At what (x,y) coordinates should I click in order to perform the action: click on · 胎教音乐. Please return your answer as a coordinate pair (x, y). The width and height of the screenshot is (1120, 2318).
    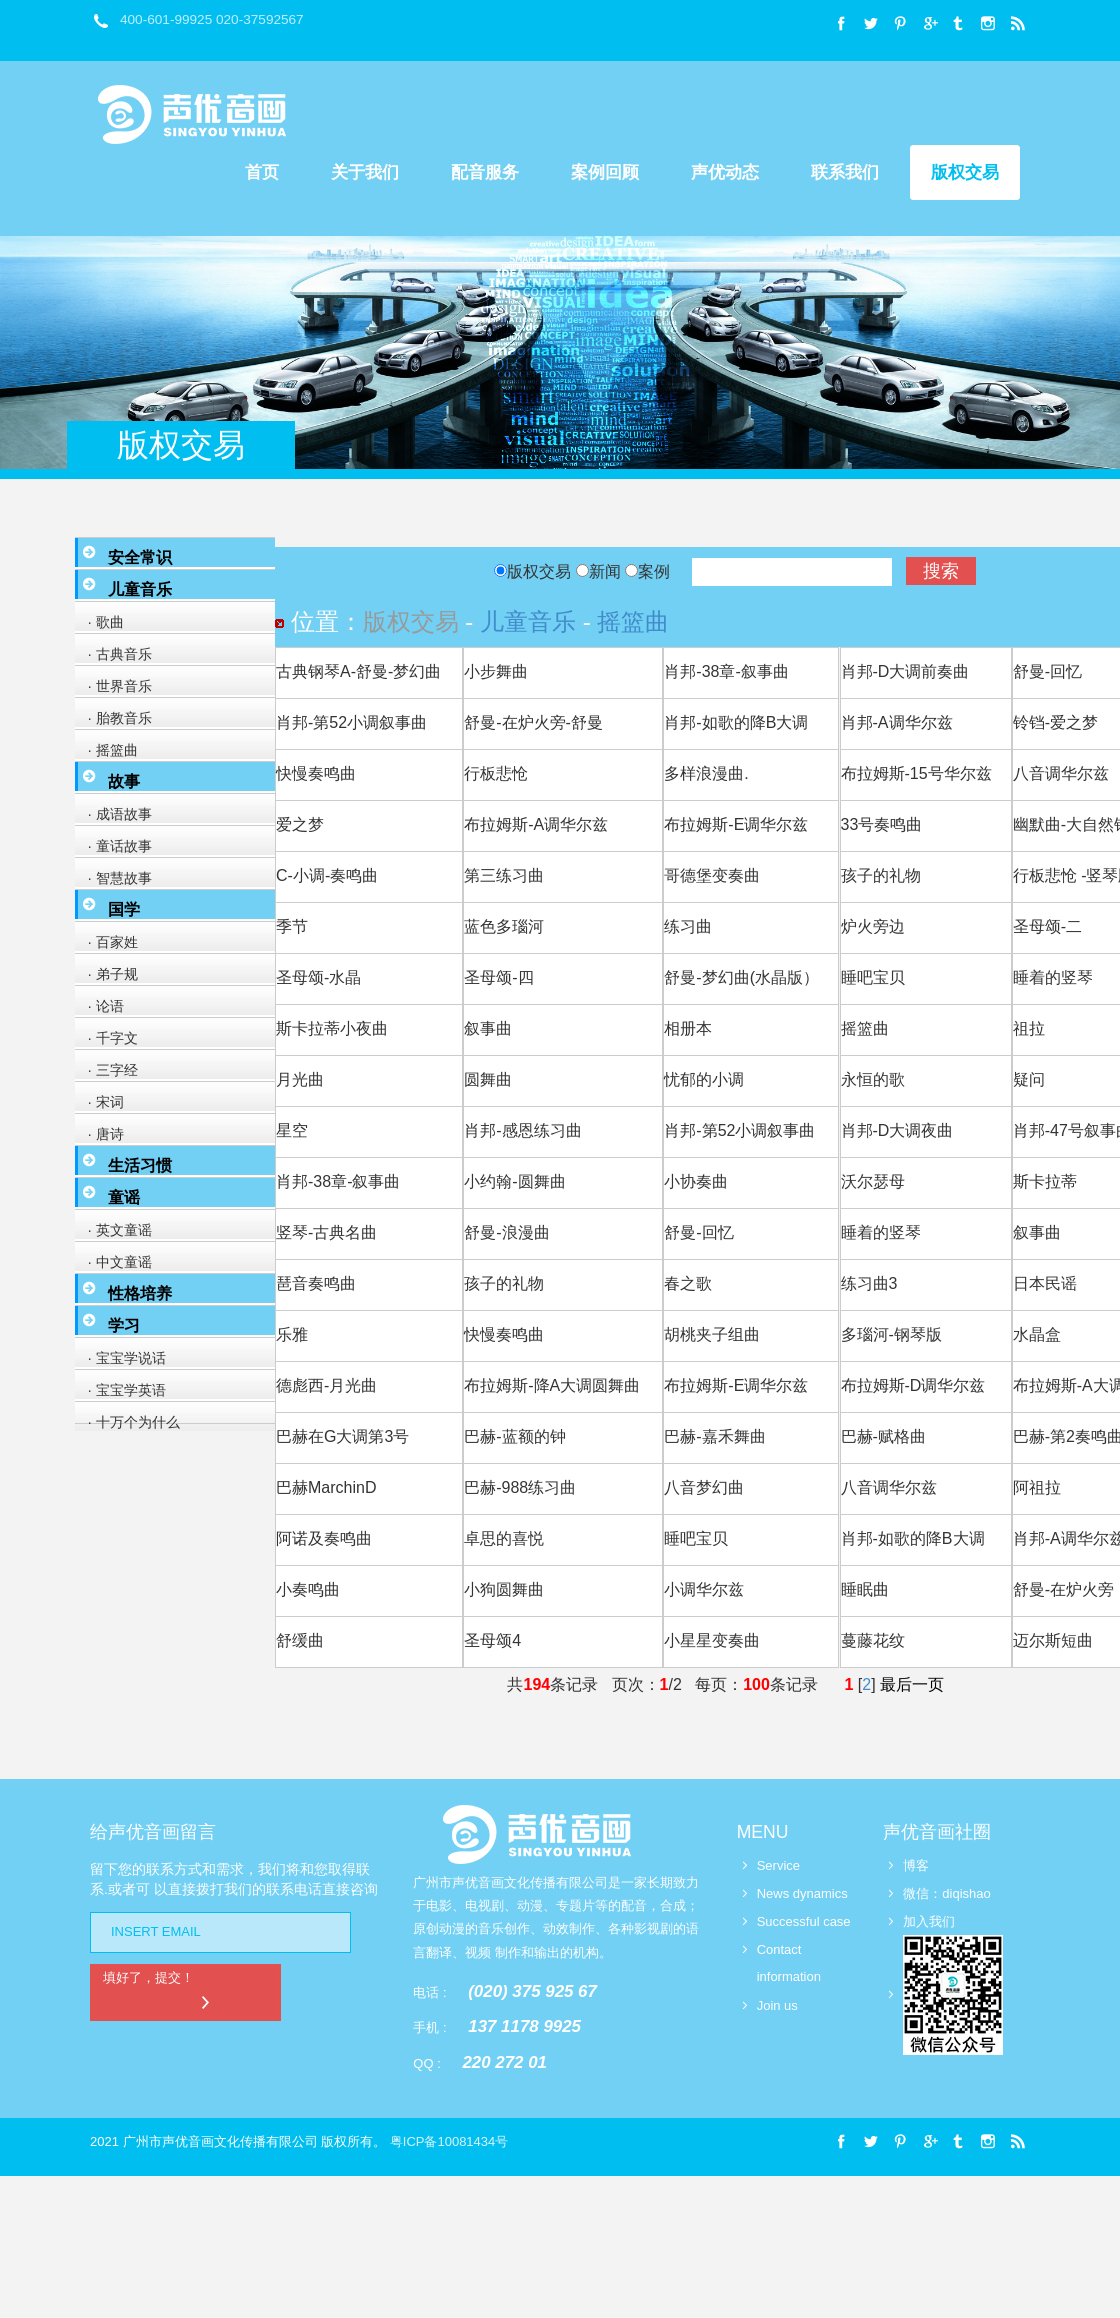
    Looking at the image, I should click on (116, 718).